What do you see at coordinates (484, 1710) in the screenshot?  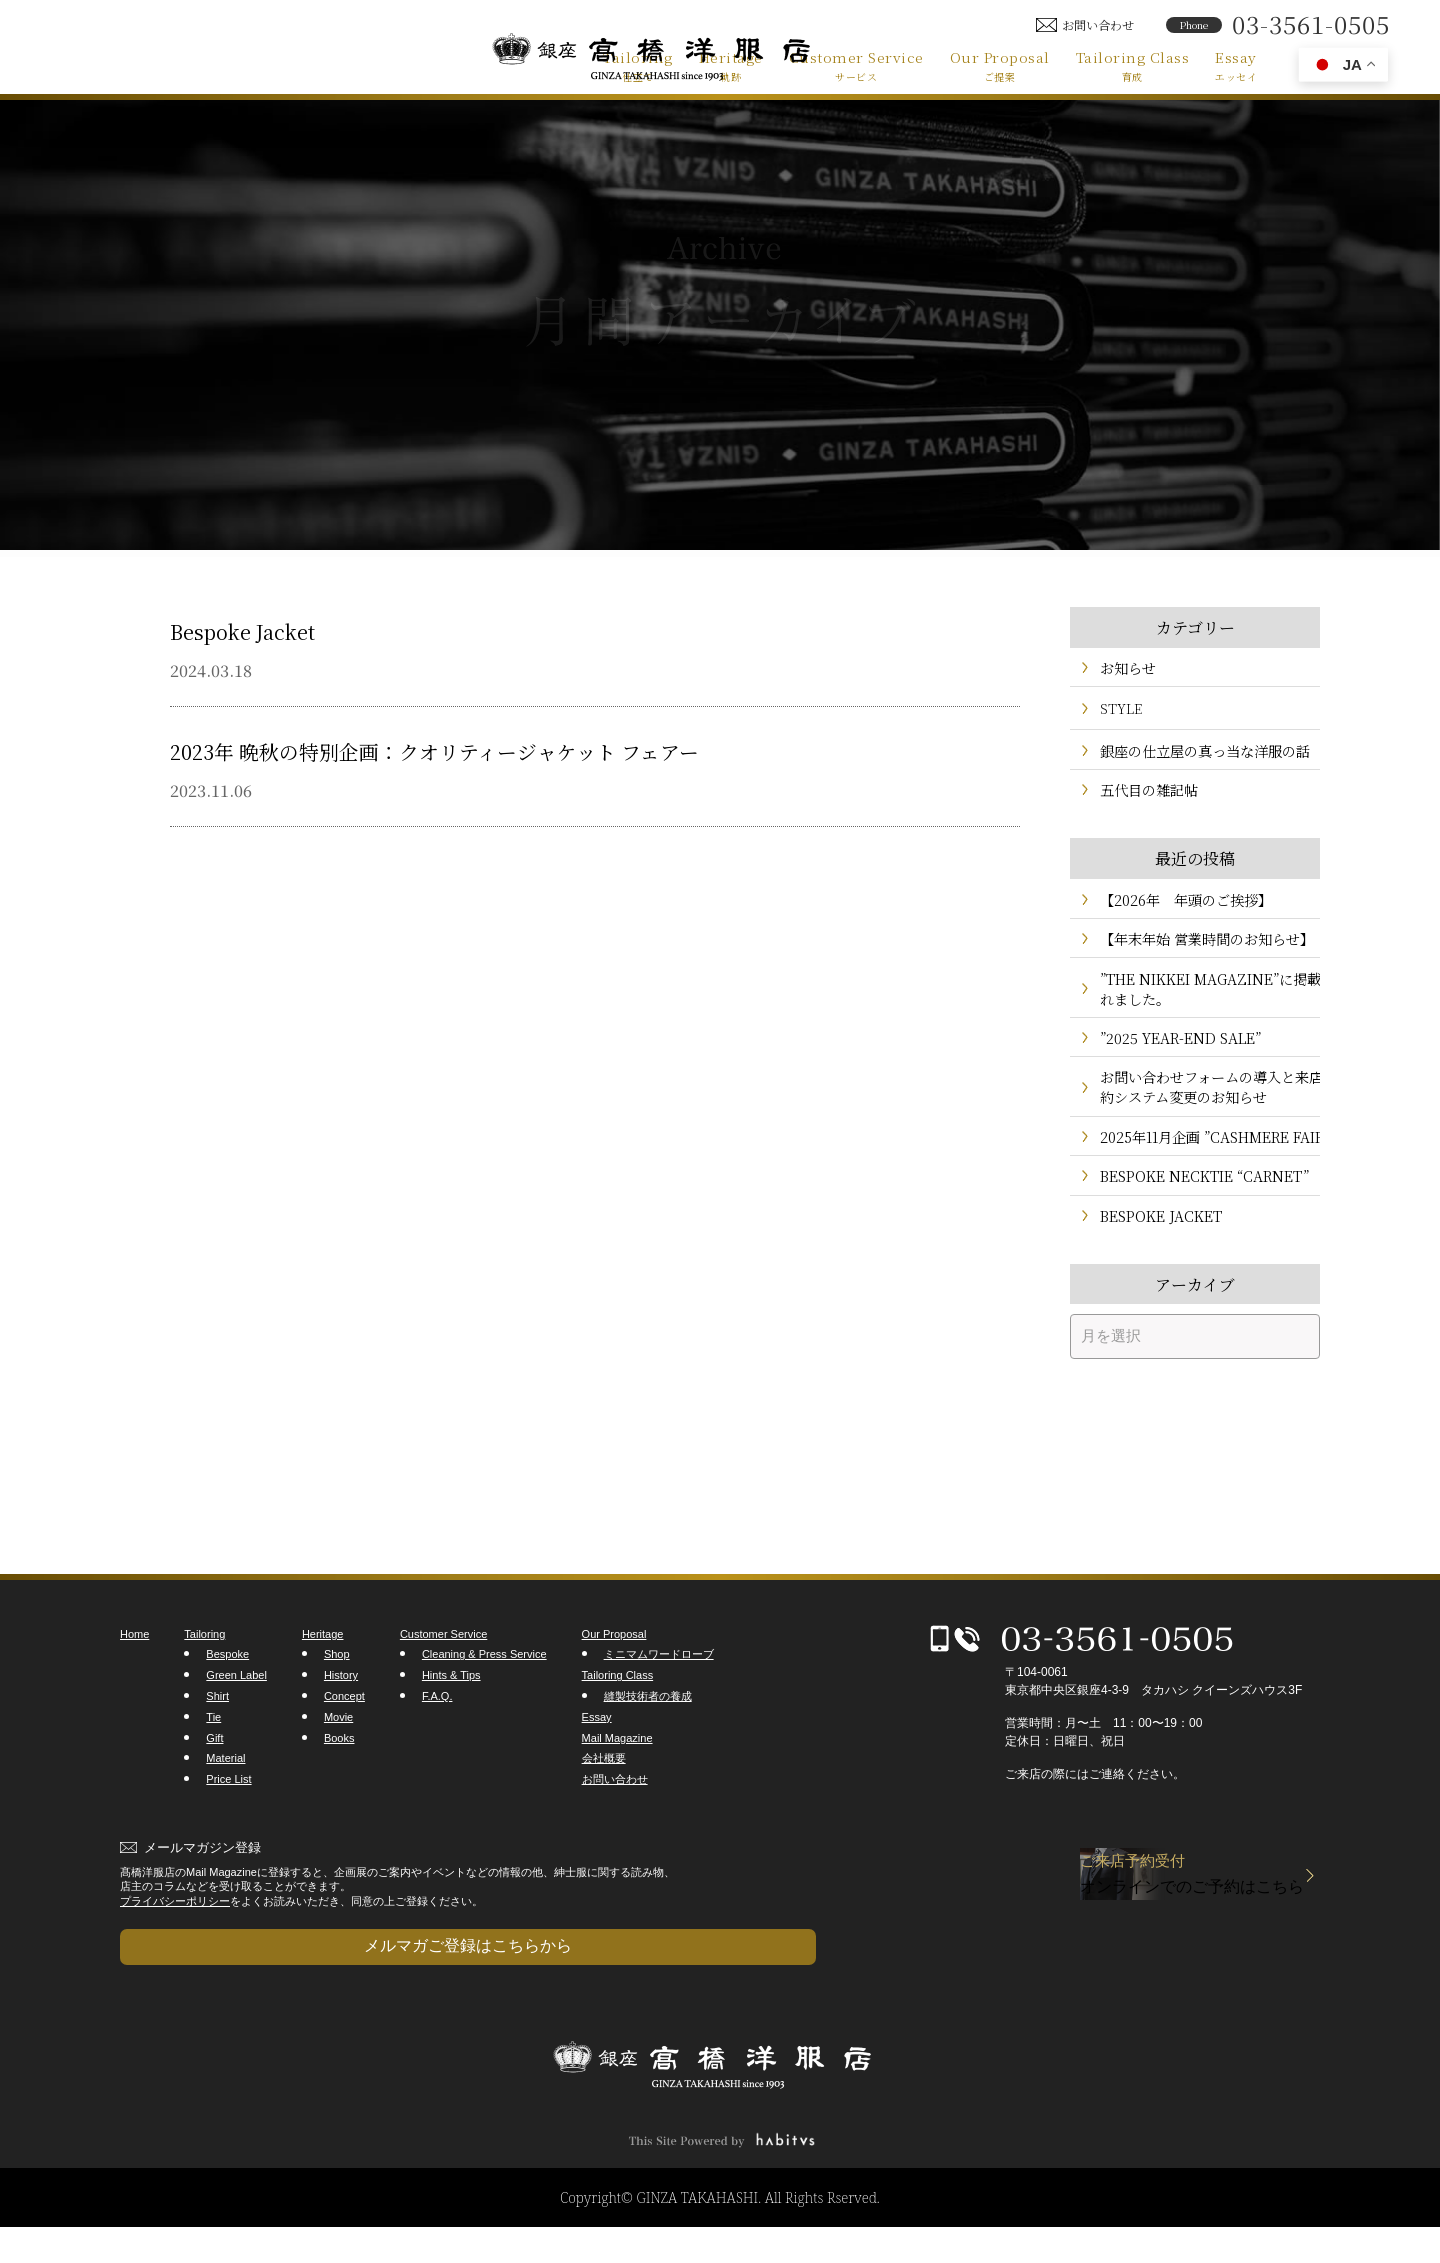 I see `Cleaning & Press Service` at bounding box center [484, 1710].